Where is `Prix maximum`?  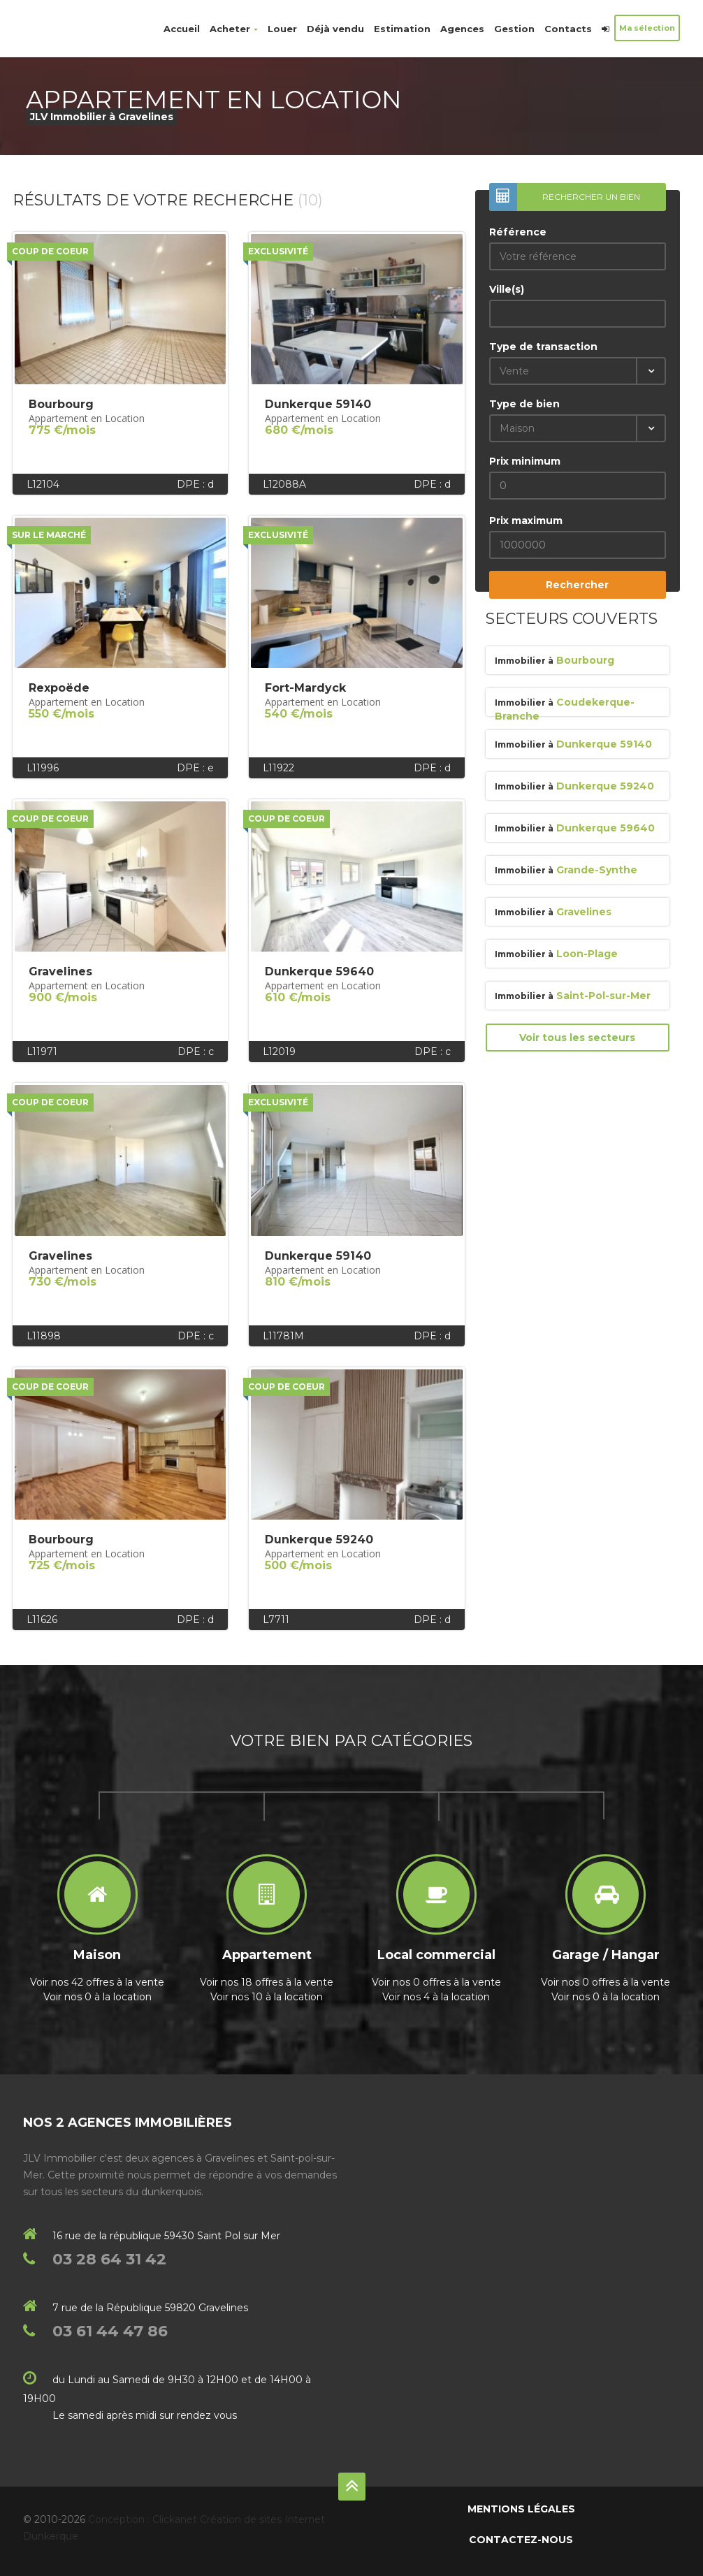
Prix maximum is located at coordinates (526, 520).